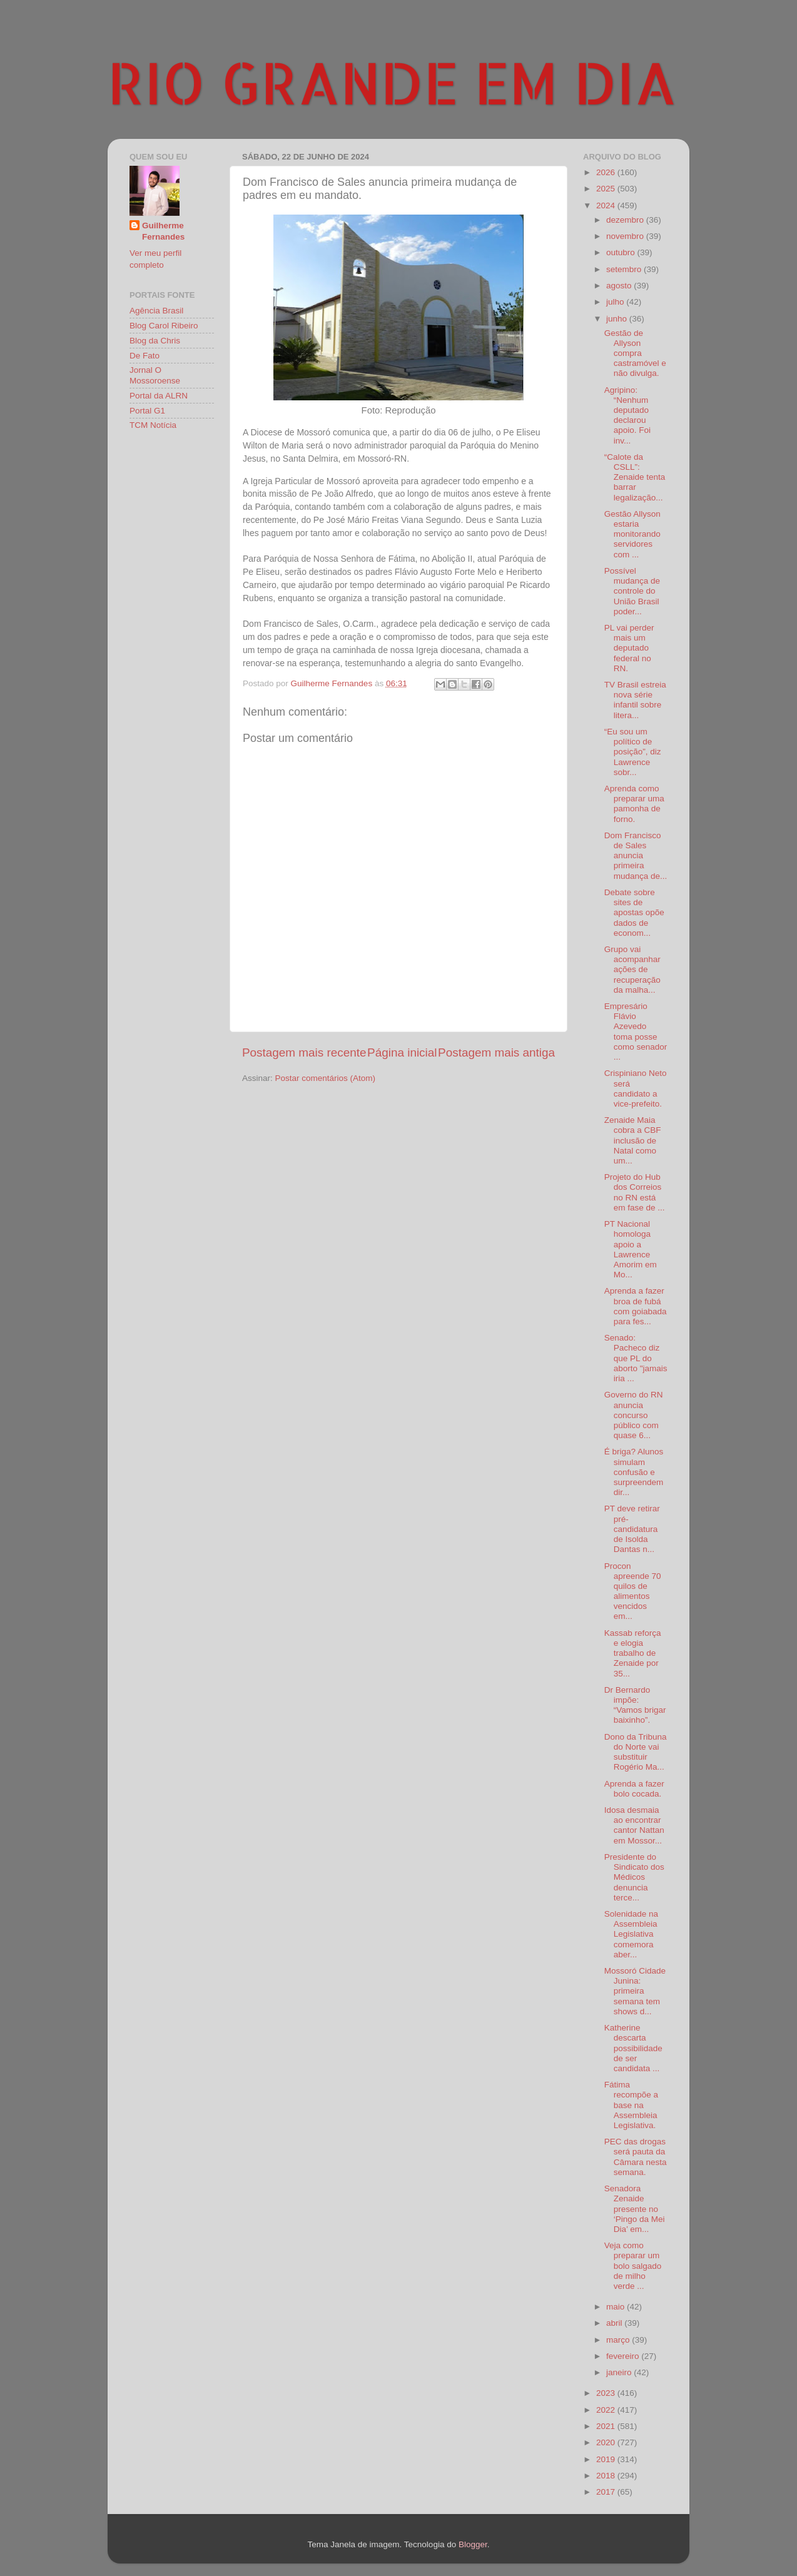  Describe the element at coordinates (635, 2157) in the screenshot. I see `PEC das drogas será pauta da Câmara nesta semana.` at that location.